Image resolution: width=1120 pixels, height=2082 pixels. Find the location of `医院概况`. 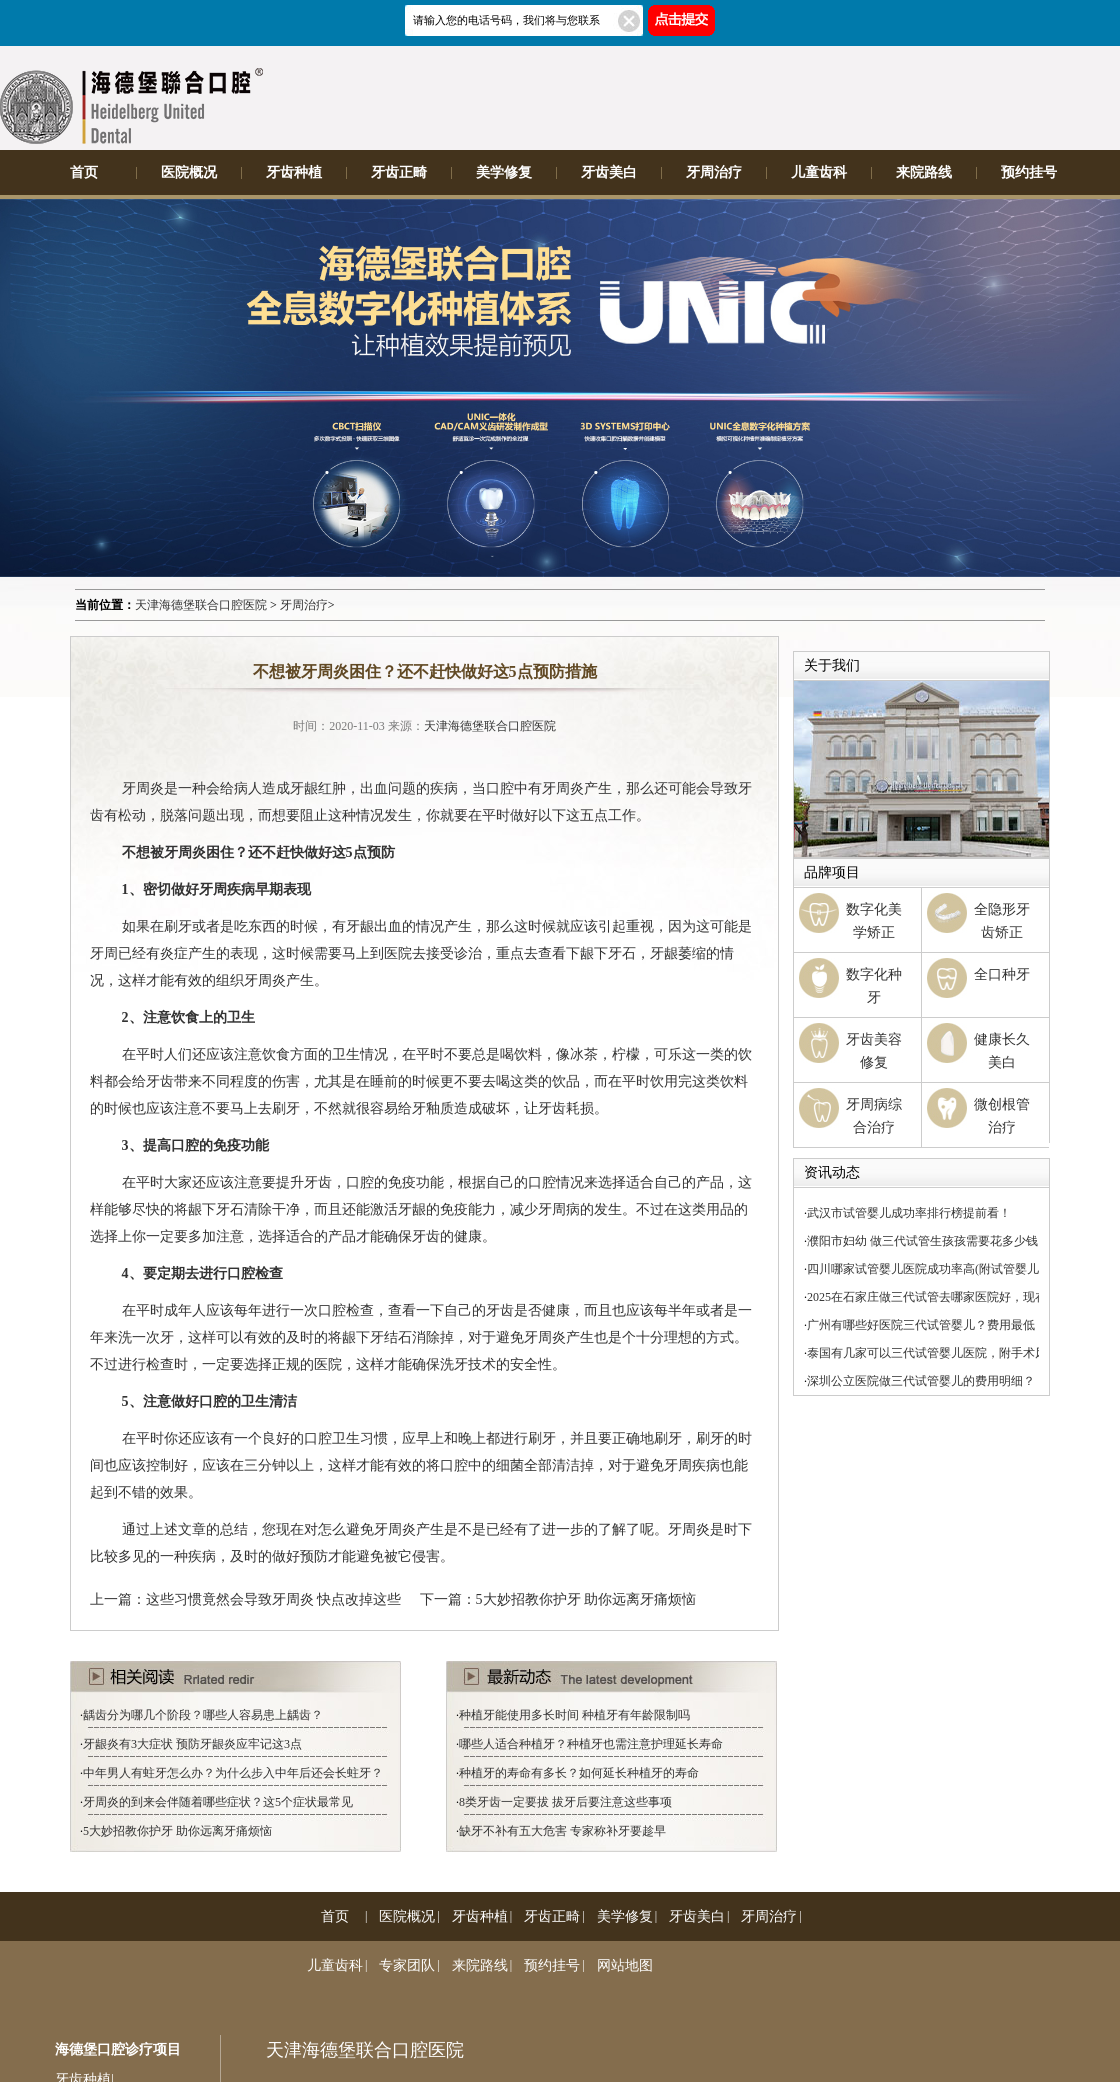

医院概况 is located at coordinates (189, 172).